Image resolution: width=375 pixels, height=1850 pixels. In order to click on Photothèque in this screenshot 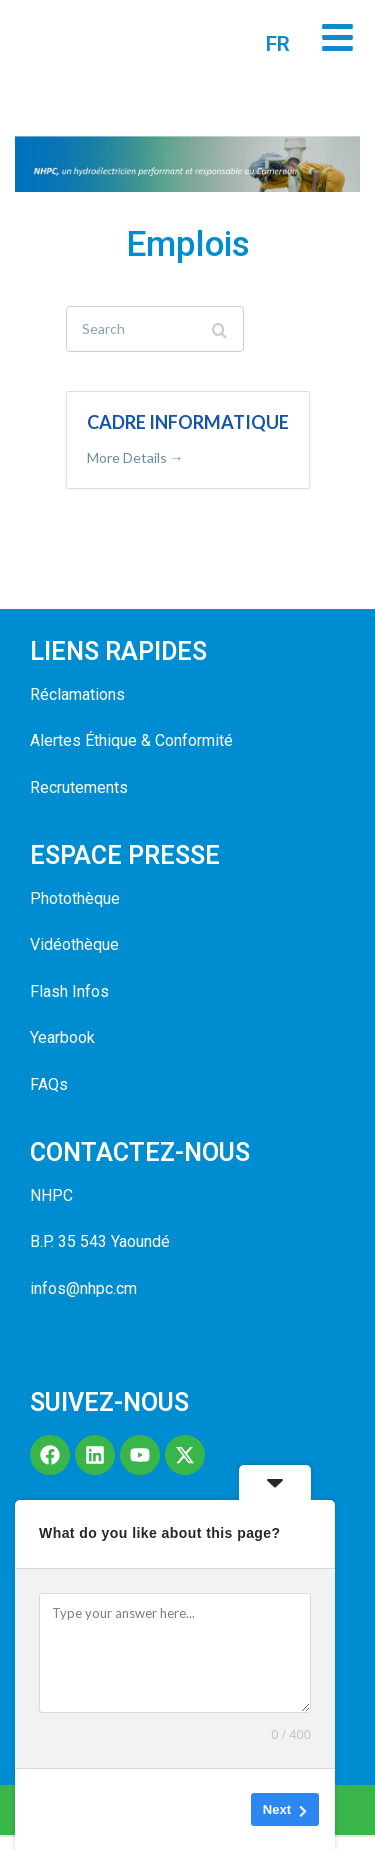, I will do `click(75, 913)`.